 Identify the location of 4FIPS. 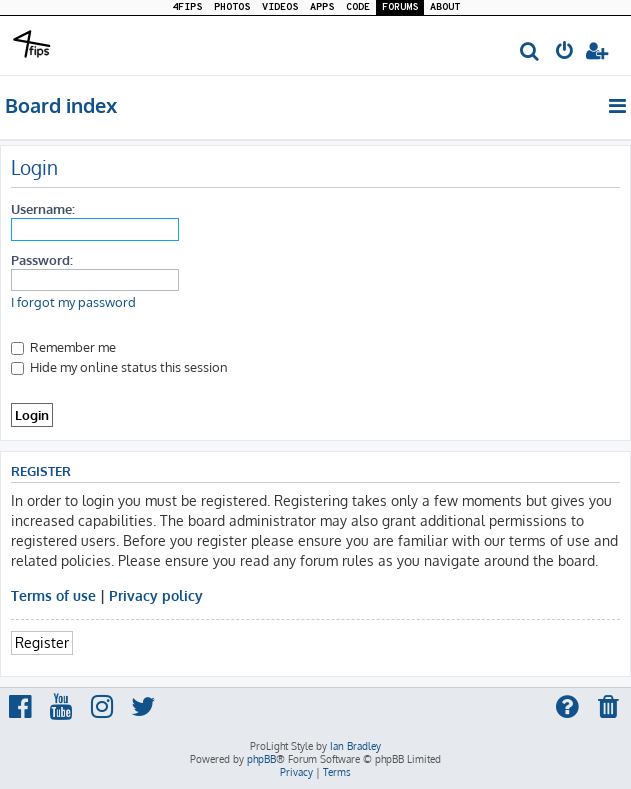
(187, 7).